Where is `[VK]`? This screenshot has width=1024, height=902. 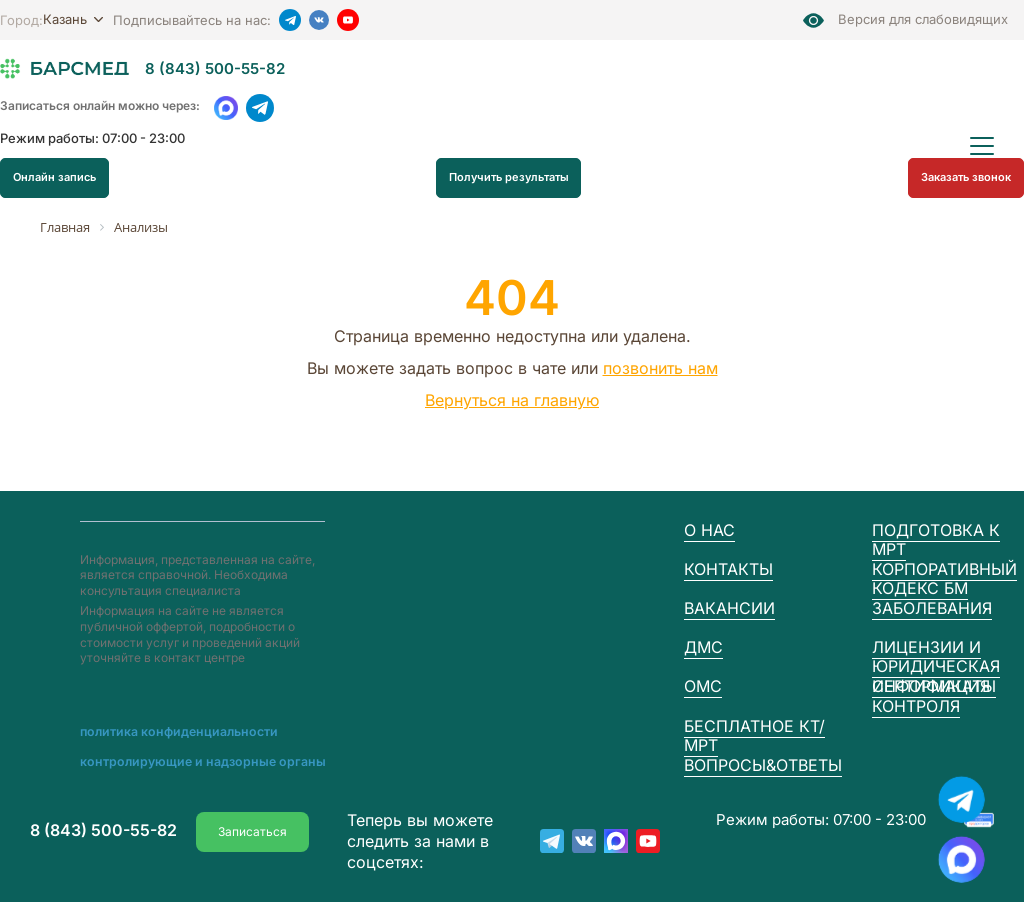
[VK] is located at coordinates (319, 20).